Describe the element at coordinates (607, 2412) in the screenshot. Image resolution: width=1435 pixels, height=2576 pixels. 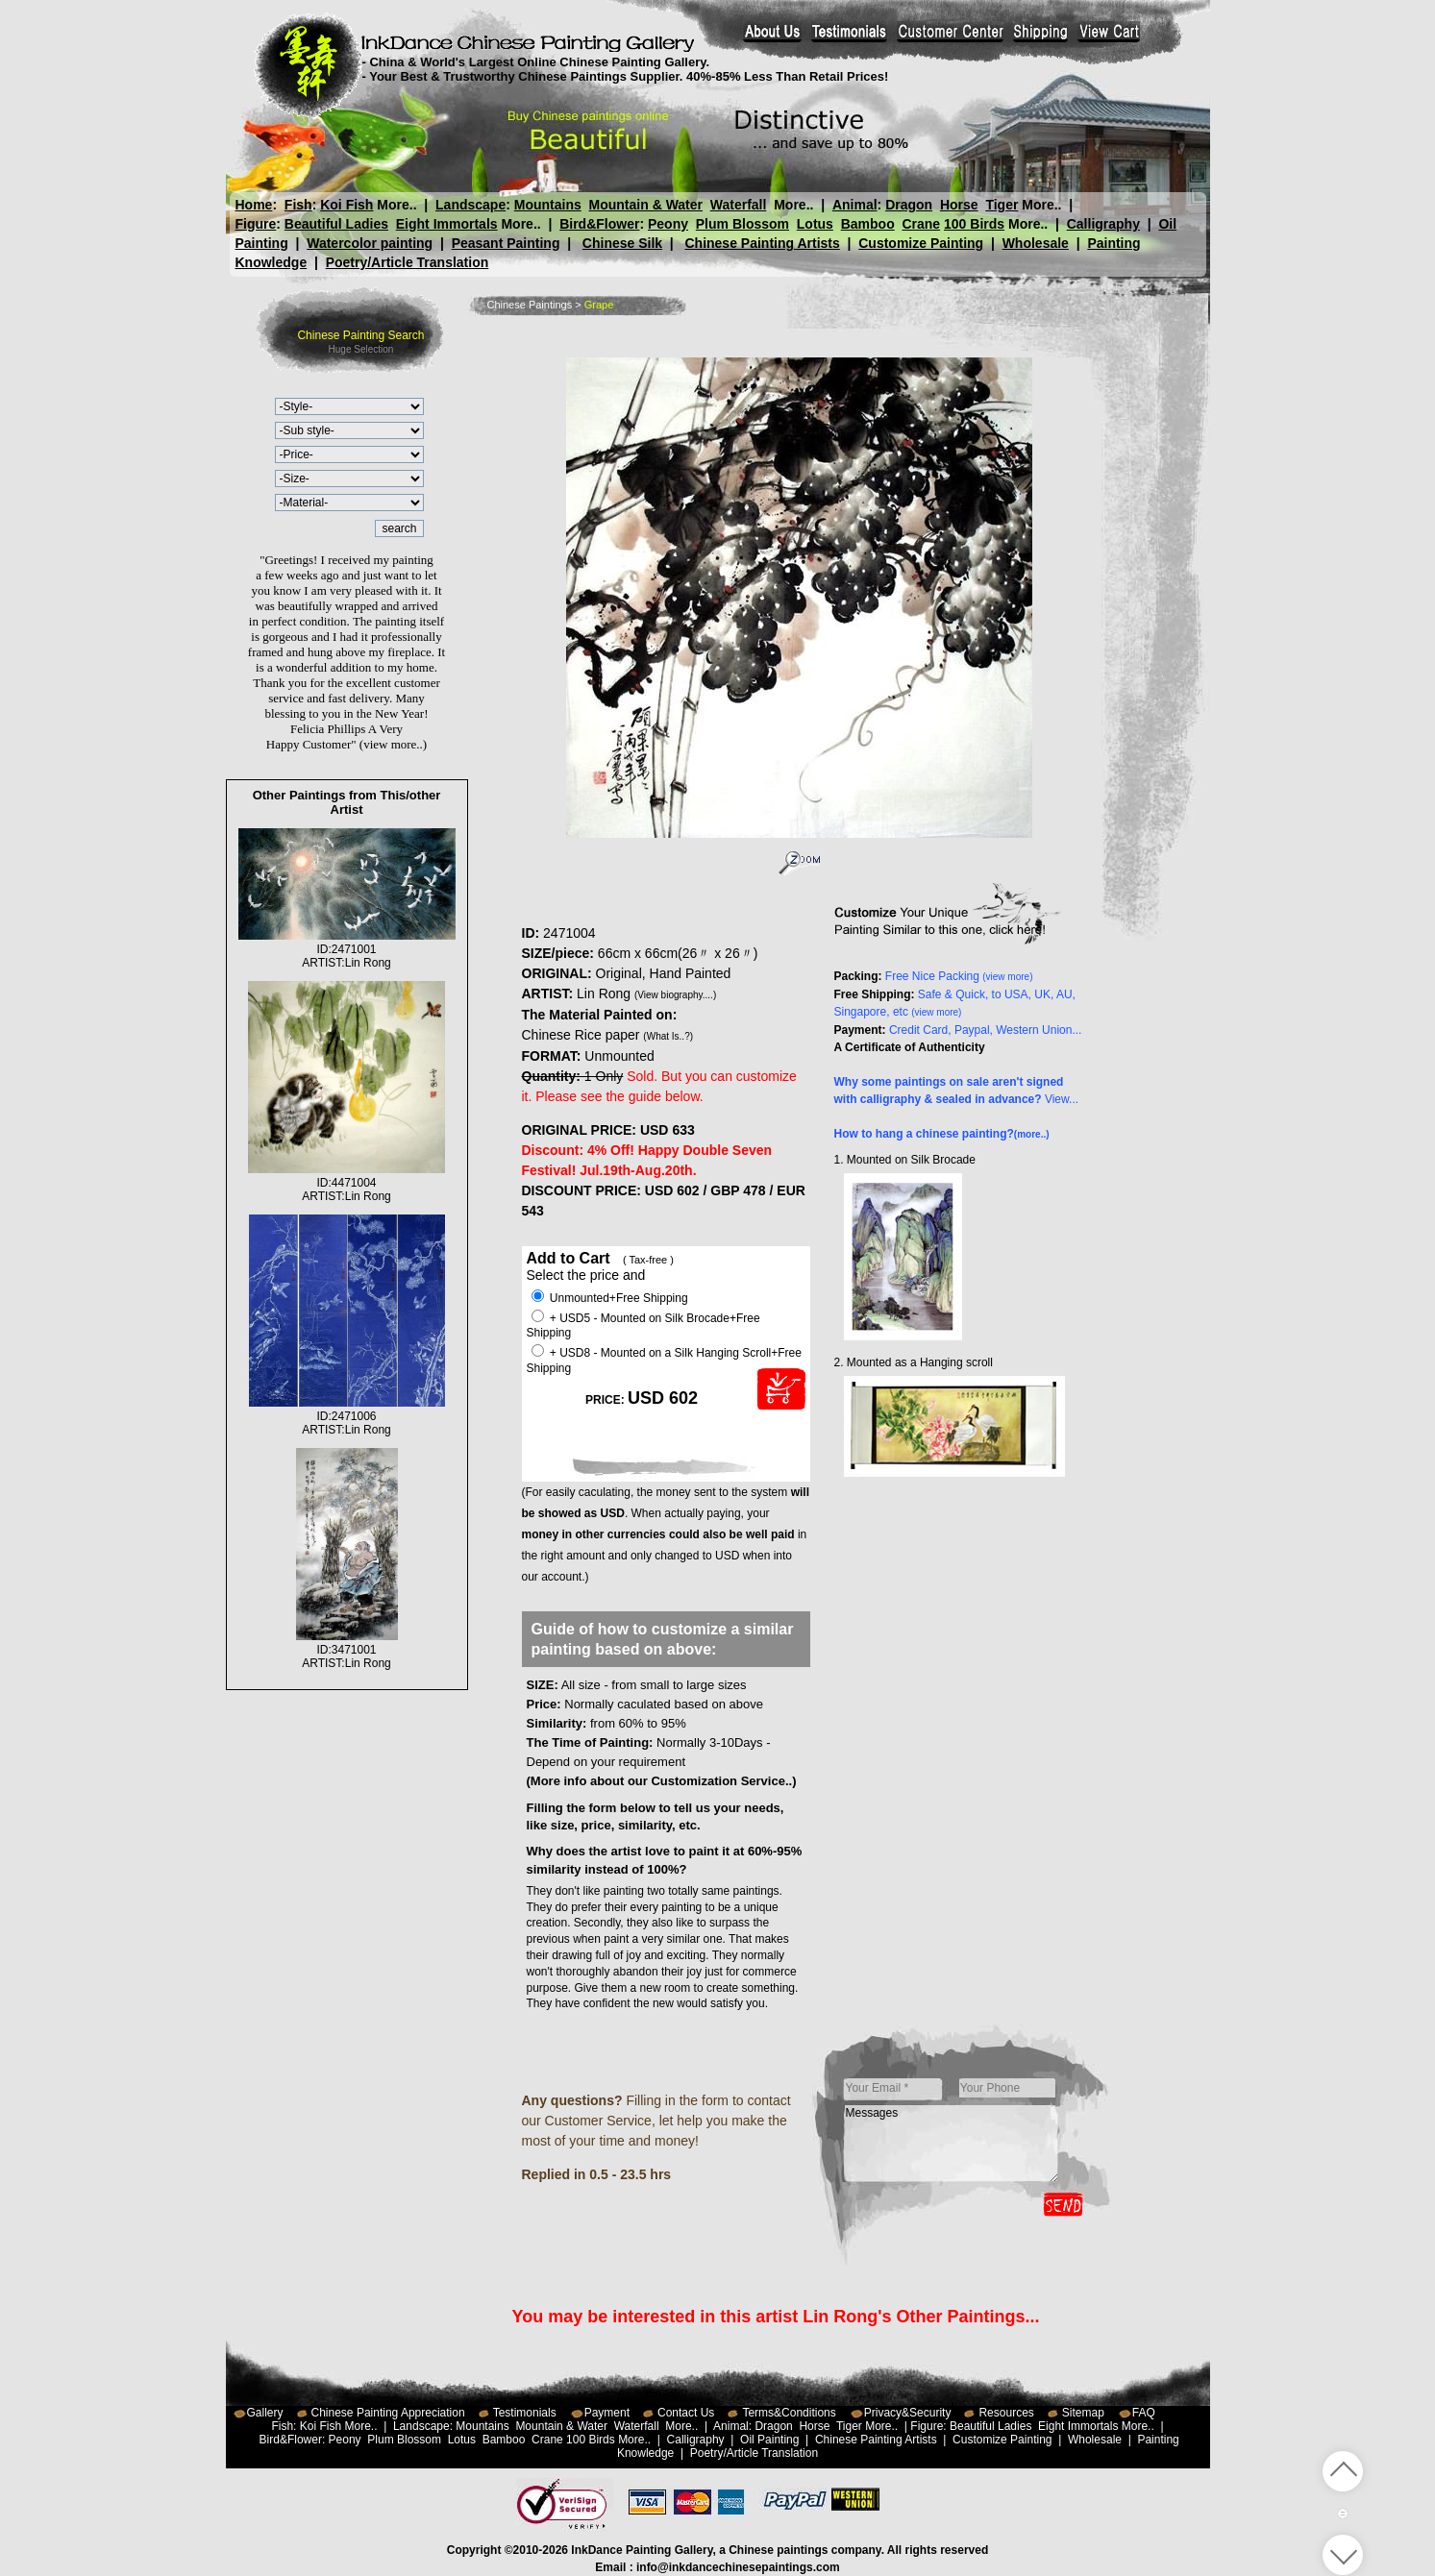
I see `Payment` at that location.